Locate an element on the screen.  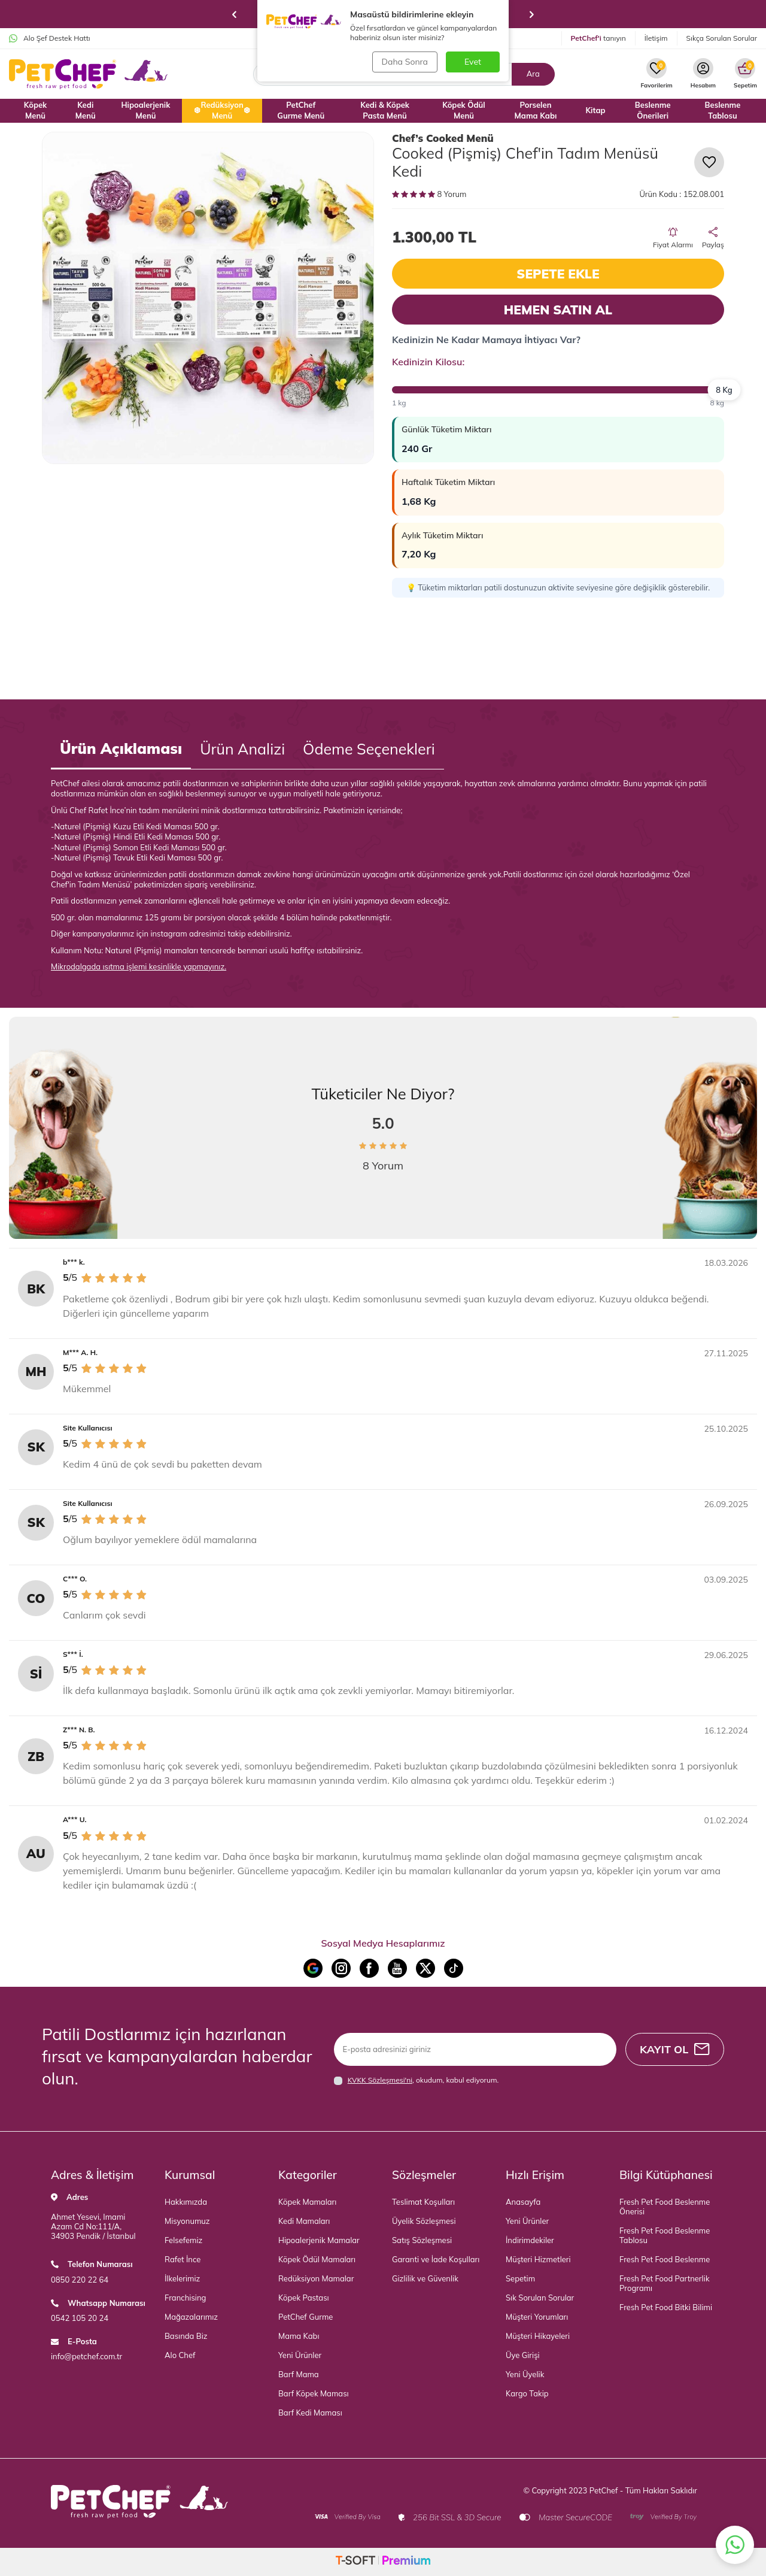
Yeni Üyelik is located at coordinates (525, 2374).